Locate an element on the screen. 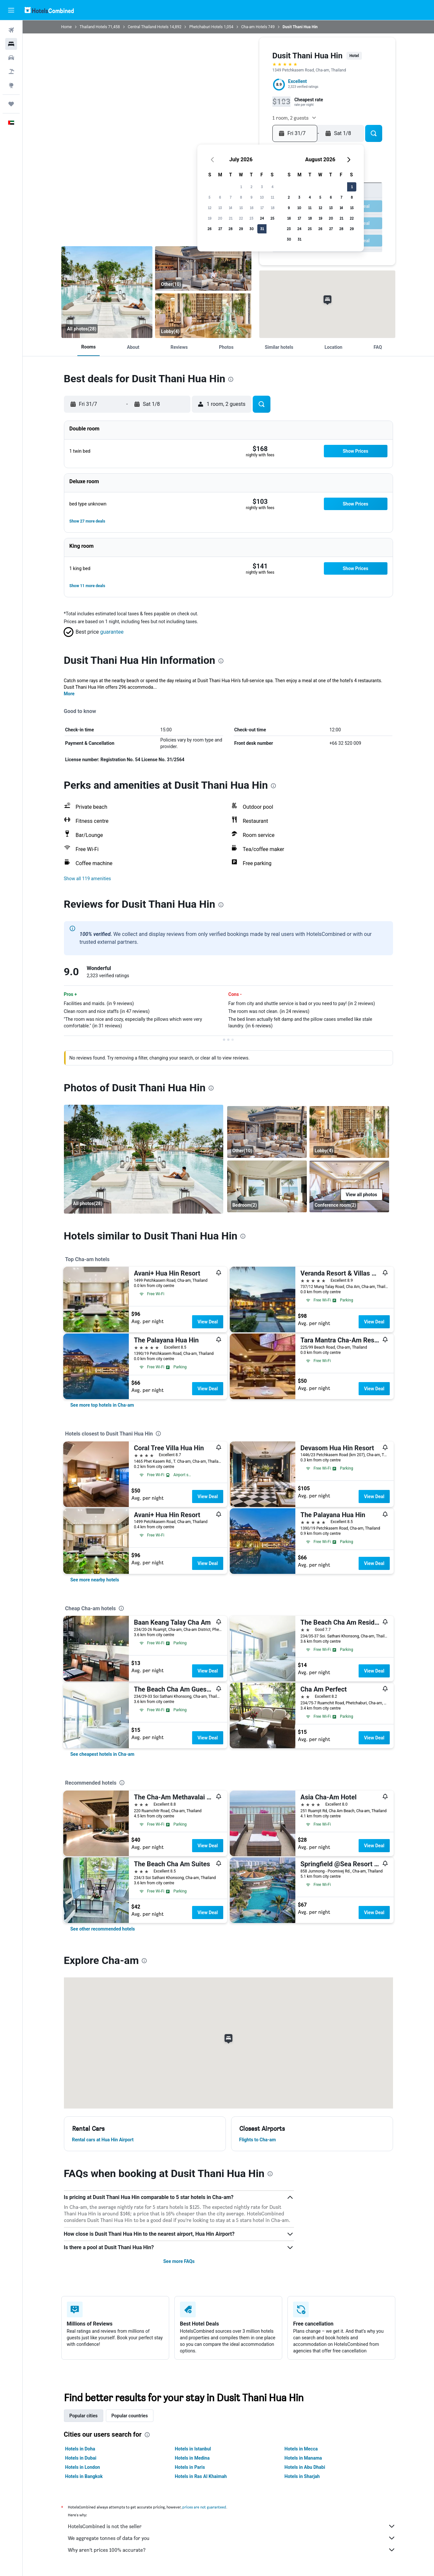  Hotels in Bangkok is located at coordinates (84, 2476).